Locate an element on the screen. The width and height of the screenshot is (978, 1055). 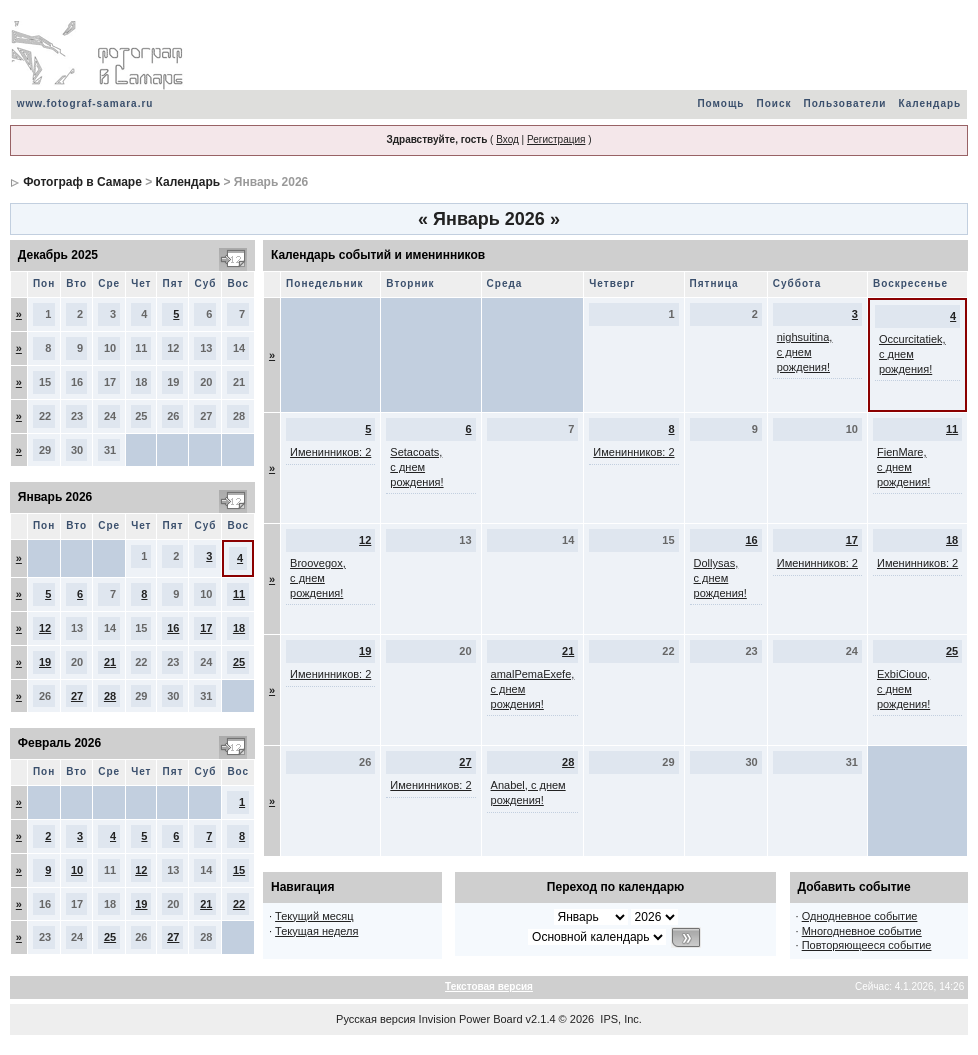
www.fotograf-samara.ru is located at coordinates (85, 103).